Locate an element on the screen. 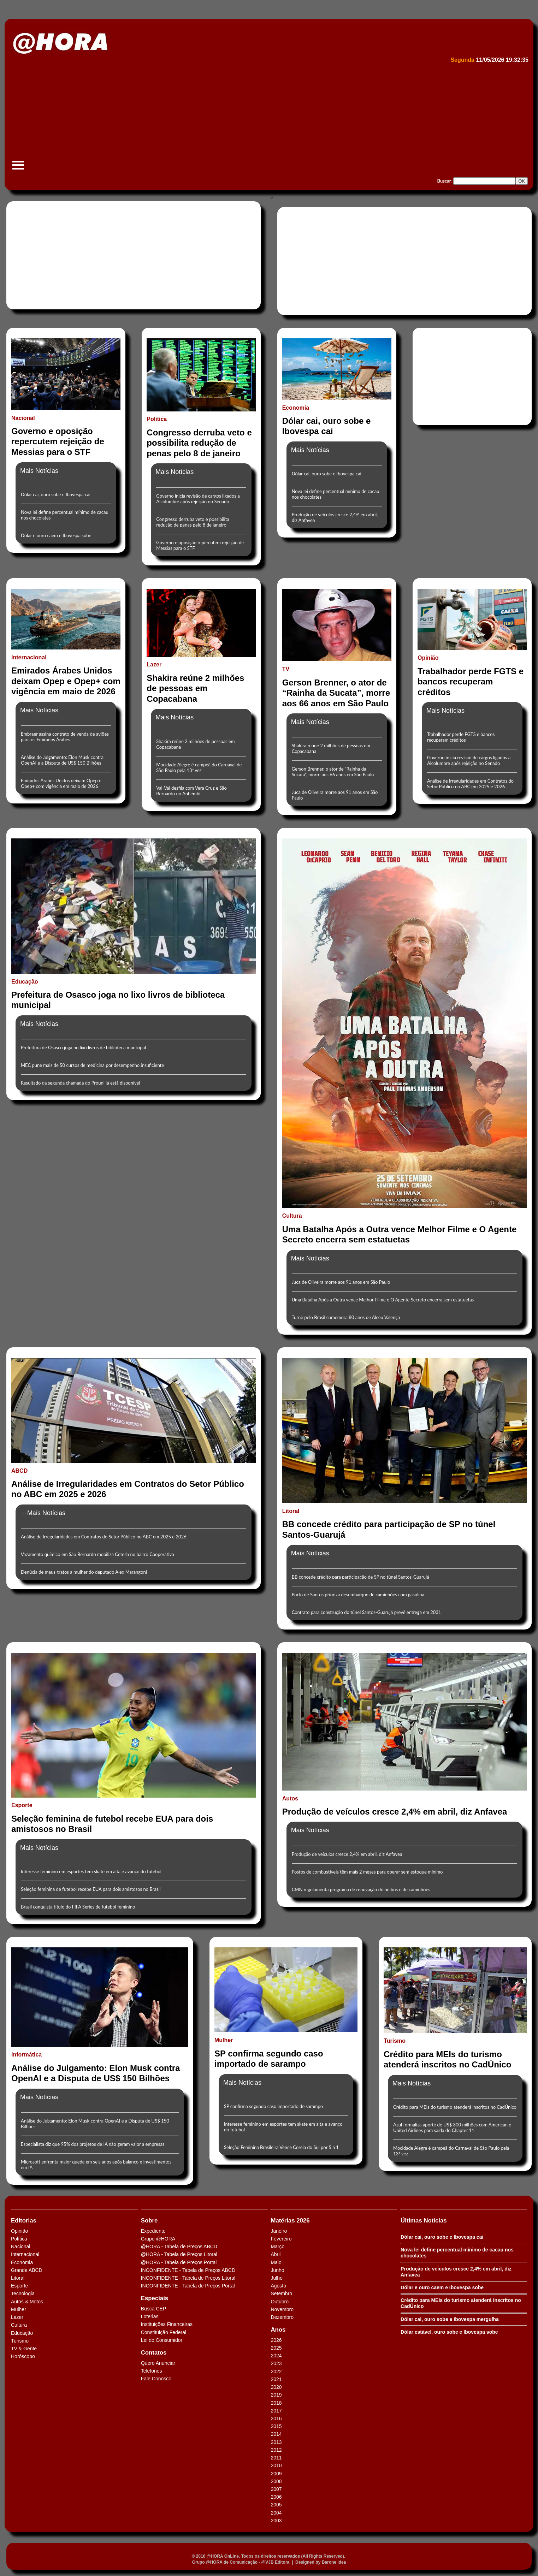 Image resolution: width=538 pixels, height=2576 pixels. INCONFIDENTE - Tabela de Preços Portal is located at coordinates (188, 2286).